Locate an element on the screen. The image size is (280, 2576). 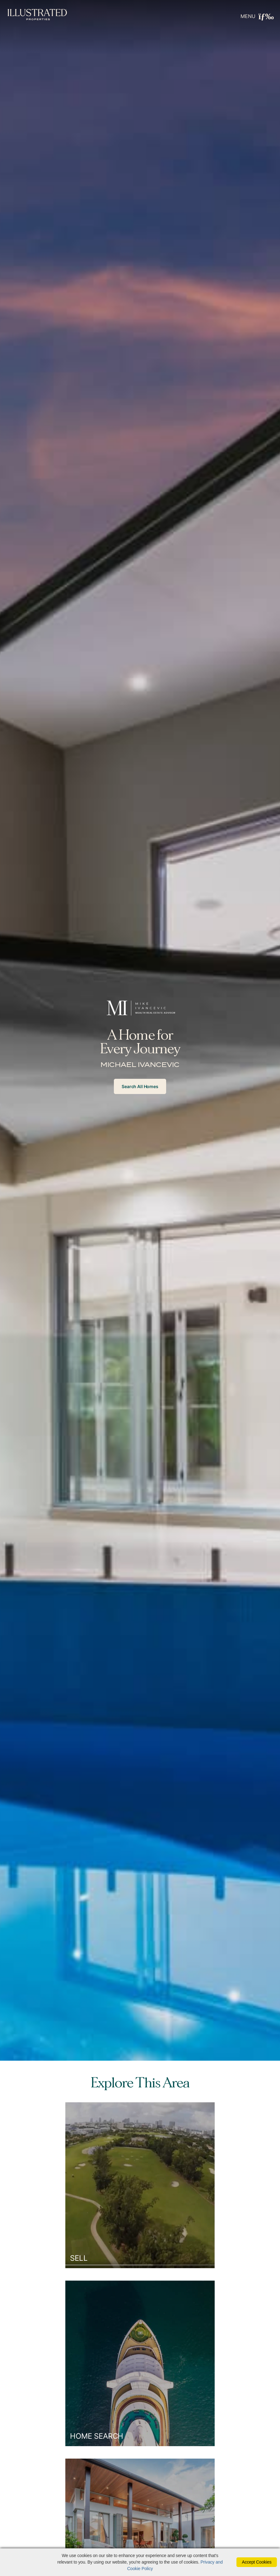
Search All Homes is located at coordinates (140, 1086).